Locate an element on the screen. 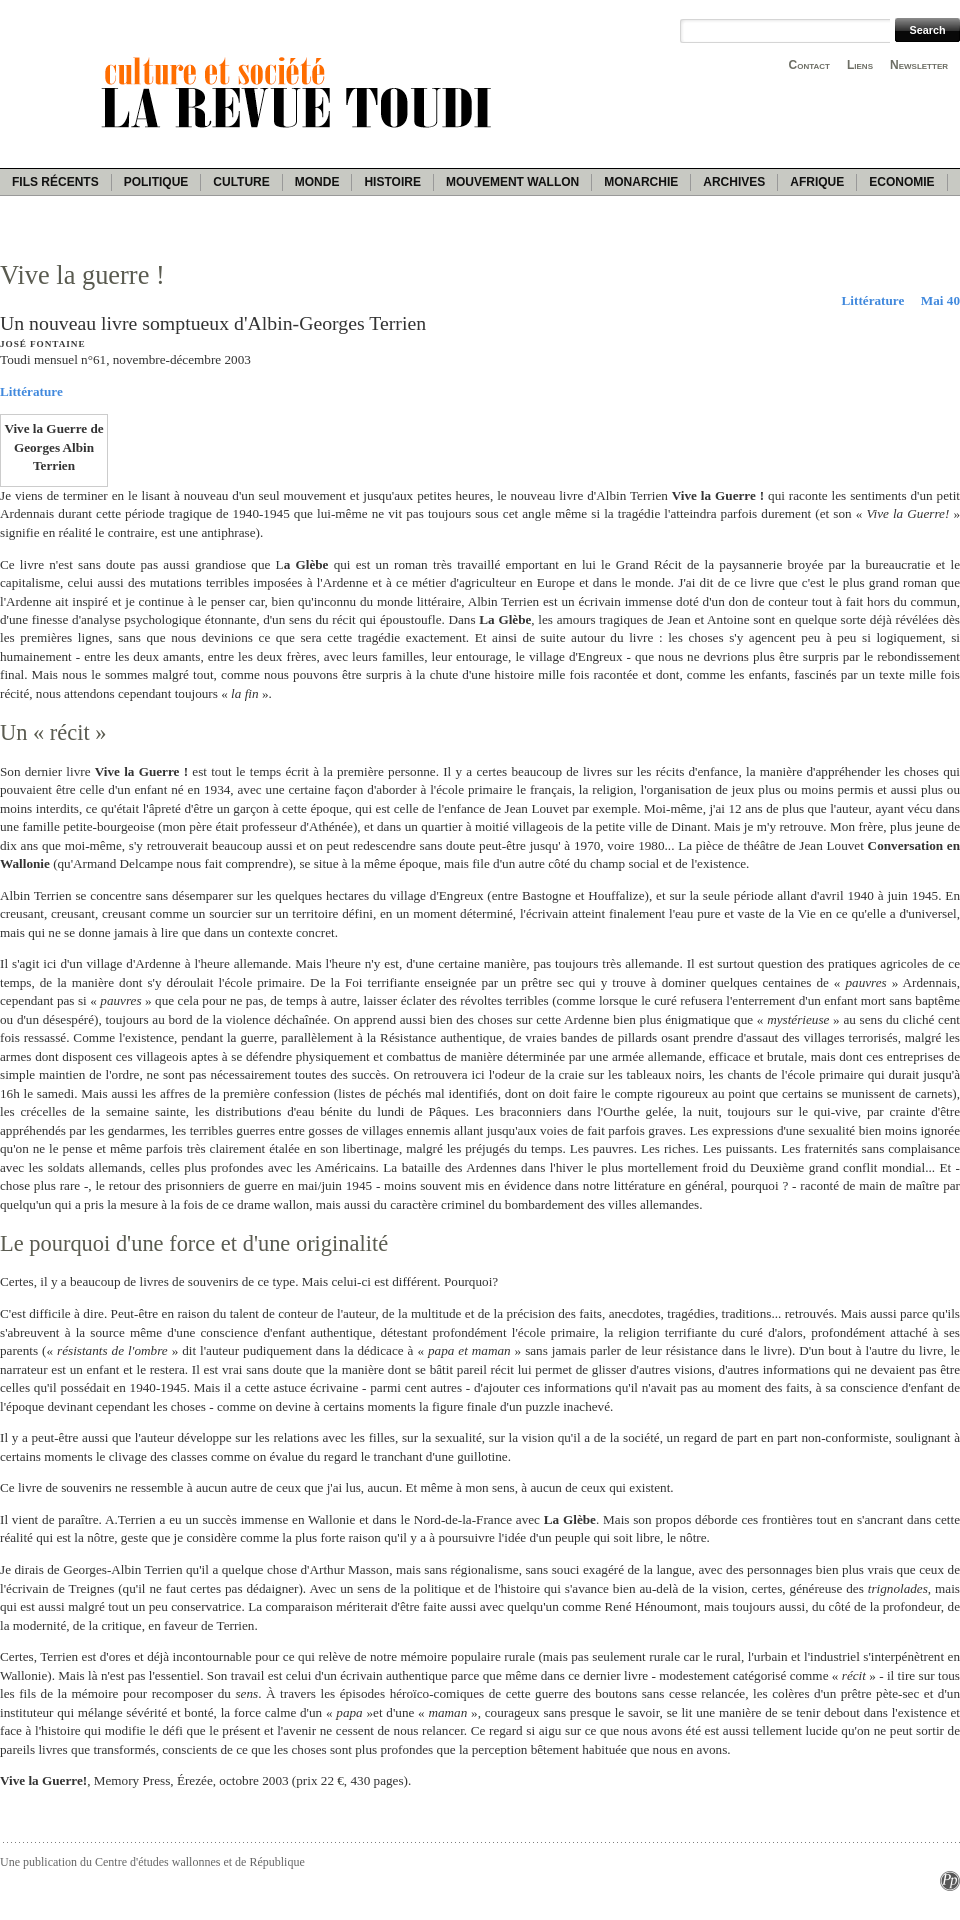 The width and height of the screenshot is (960, 1920). Mouvement wallon is located at coordinates (512, 182).